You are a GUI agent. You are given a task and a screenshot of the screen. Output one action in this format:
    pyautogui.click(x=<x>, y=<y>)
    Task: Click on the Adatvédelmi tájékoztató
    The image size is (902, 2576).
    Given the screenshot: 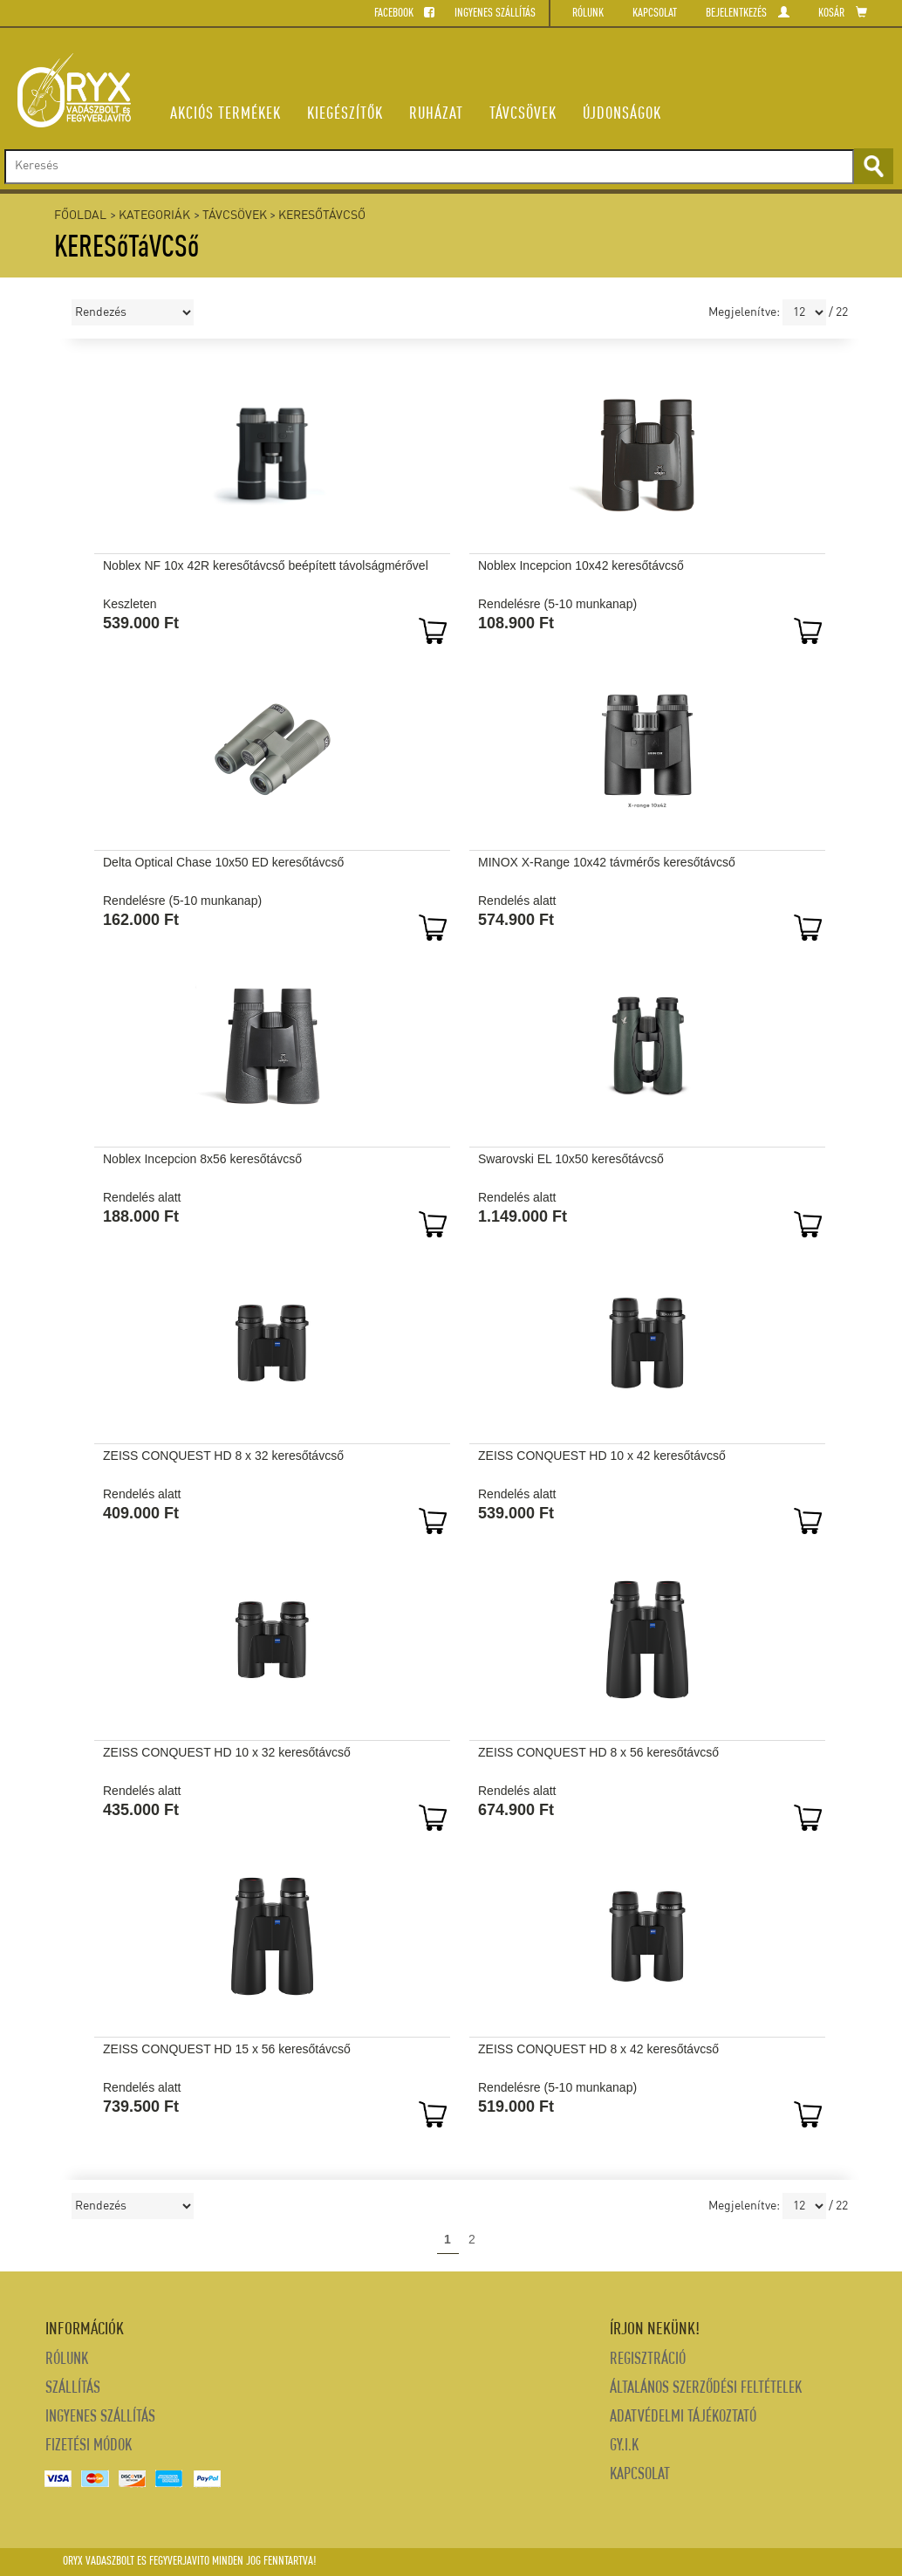 What is the action you would take?
    pyautogui.click(x=683, y=2417)
    